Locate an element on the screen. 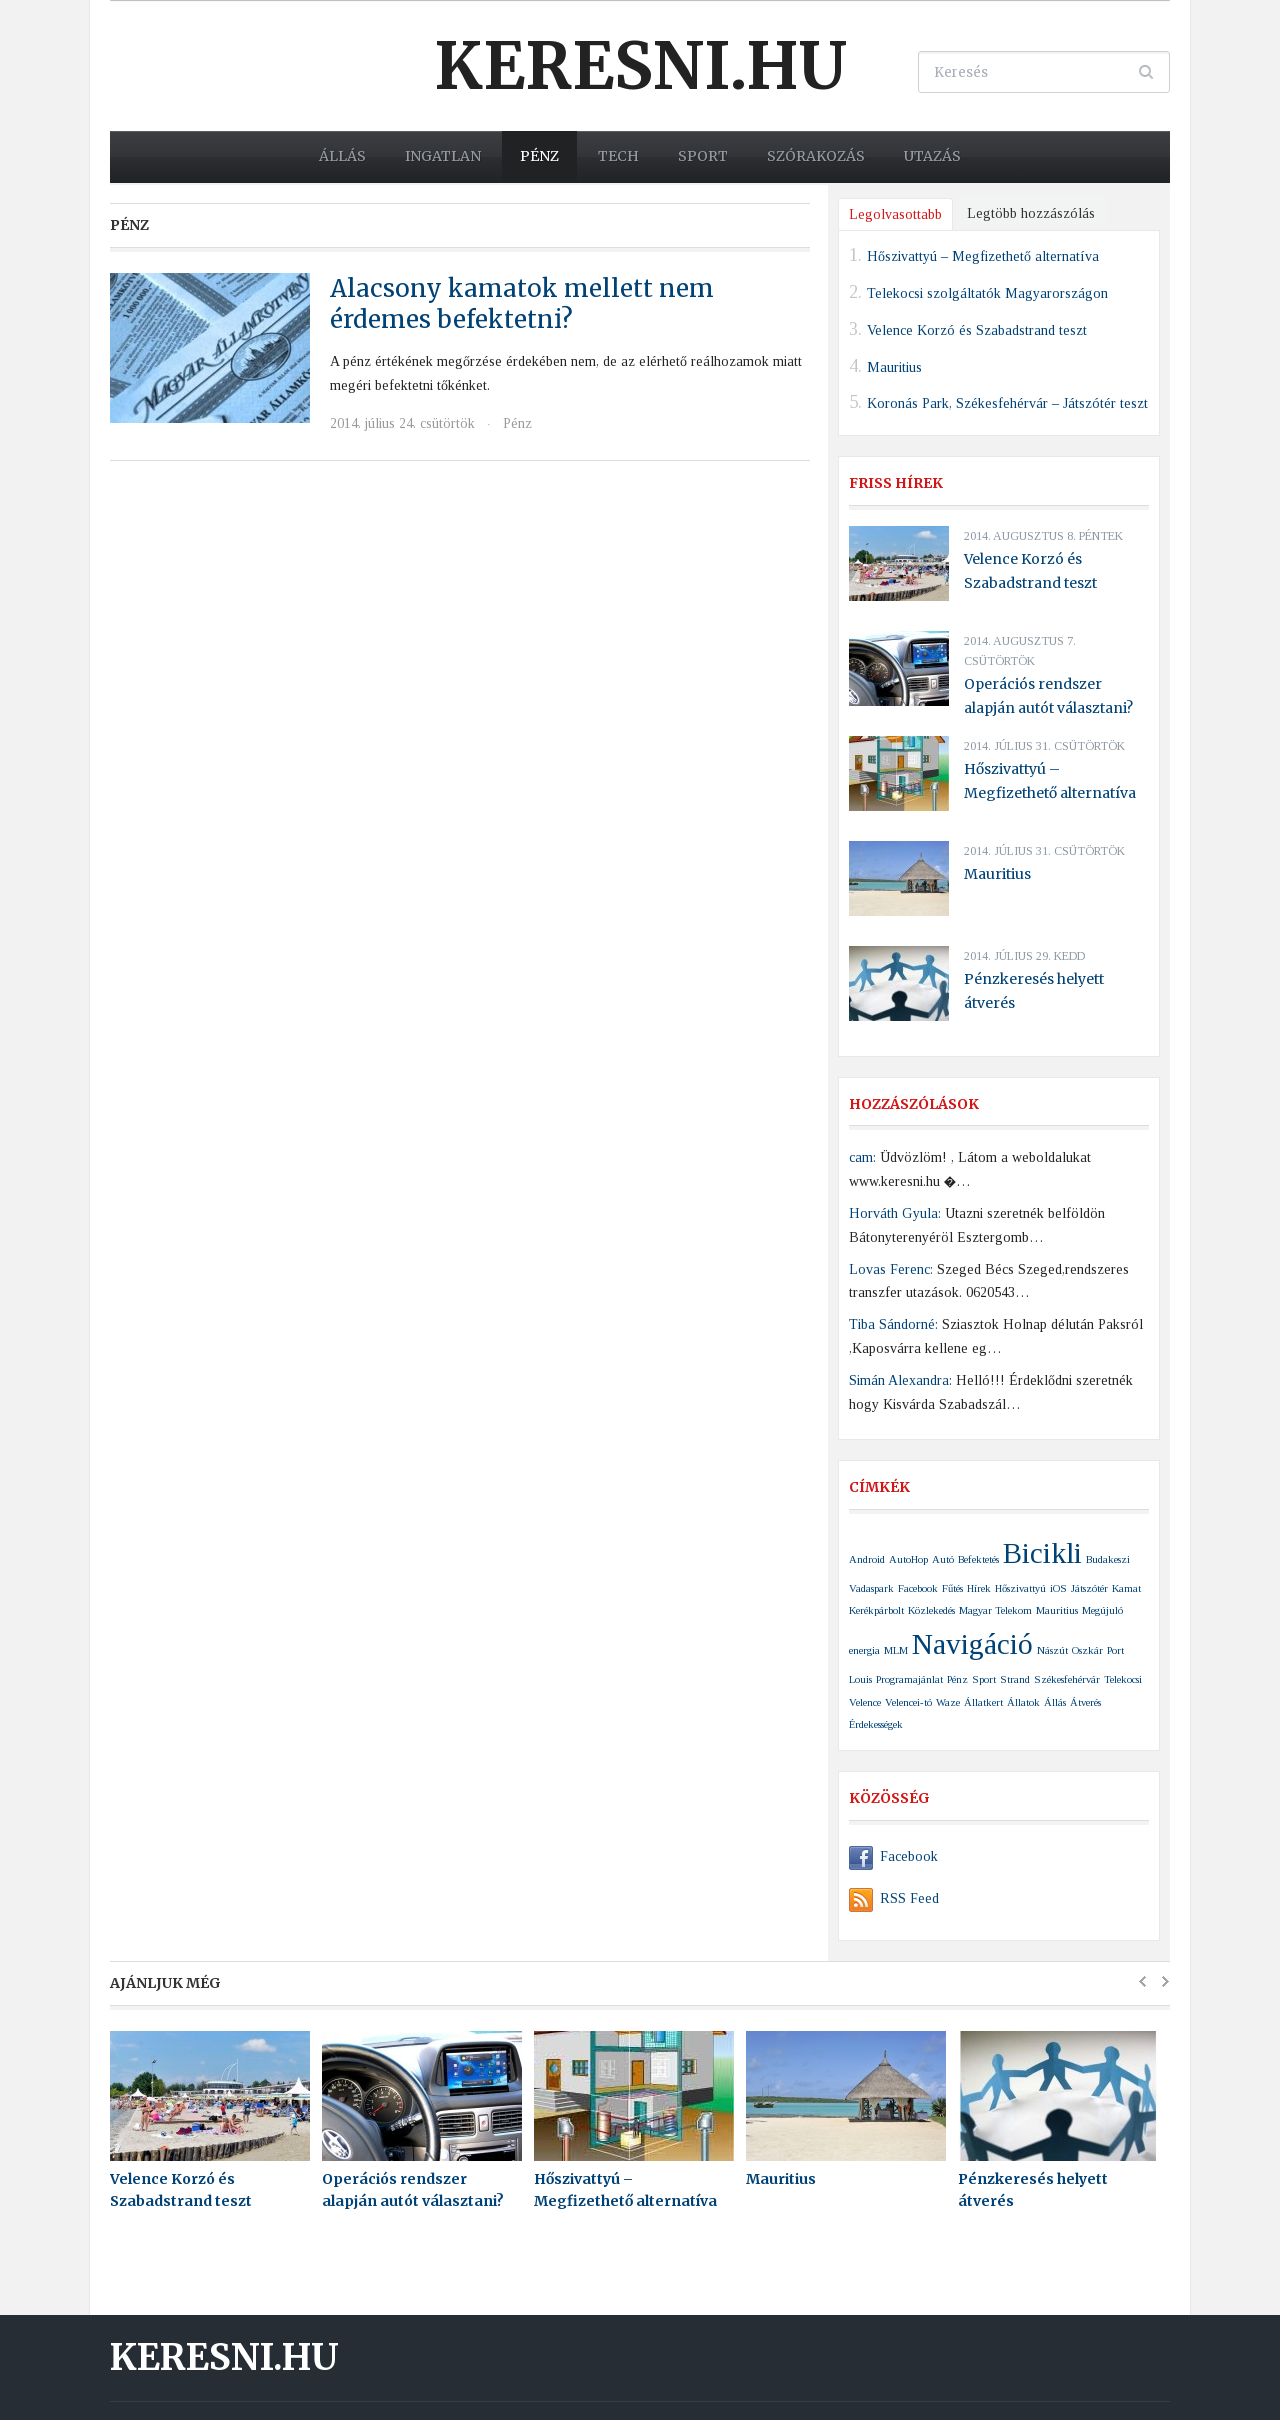  Pénz [Pénz (1 elem)] is located at coordinates (957, 1679).